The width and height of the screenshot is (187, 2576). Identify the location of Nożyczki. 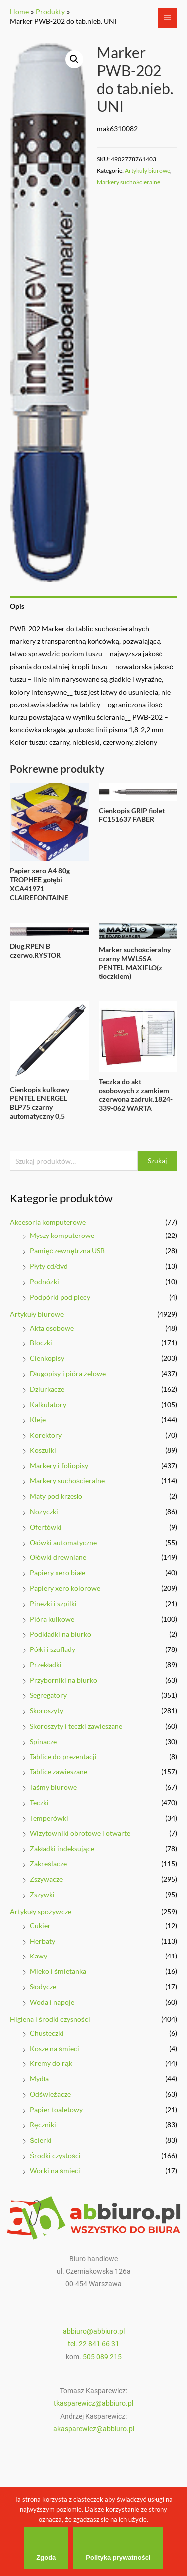
(44, 1511).